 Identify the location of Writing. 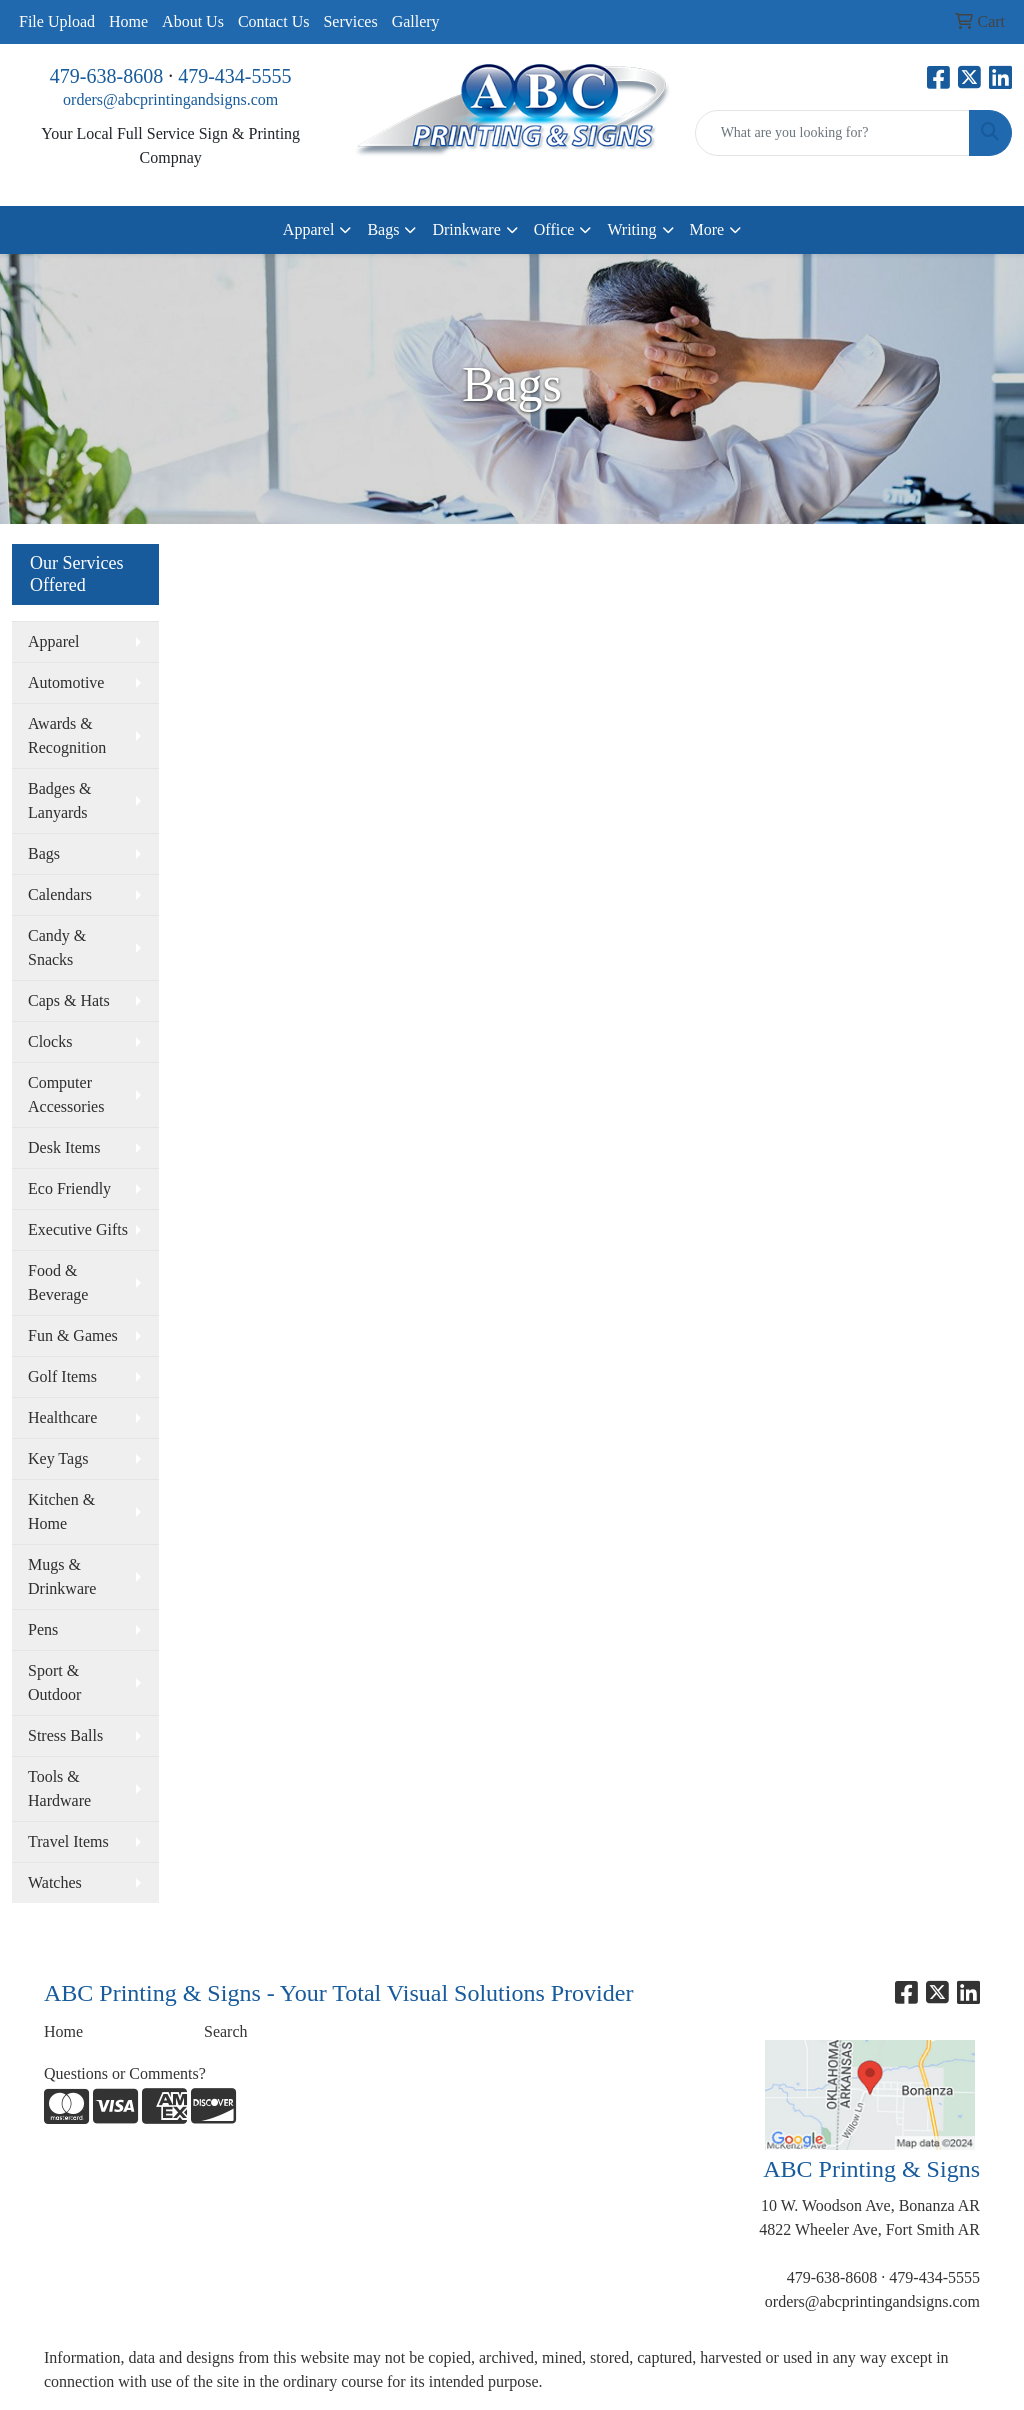
(631, 229).